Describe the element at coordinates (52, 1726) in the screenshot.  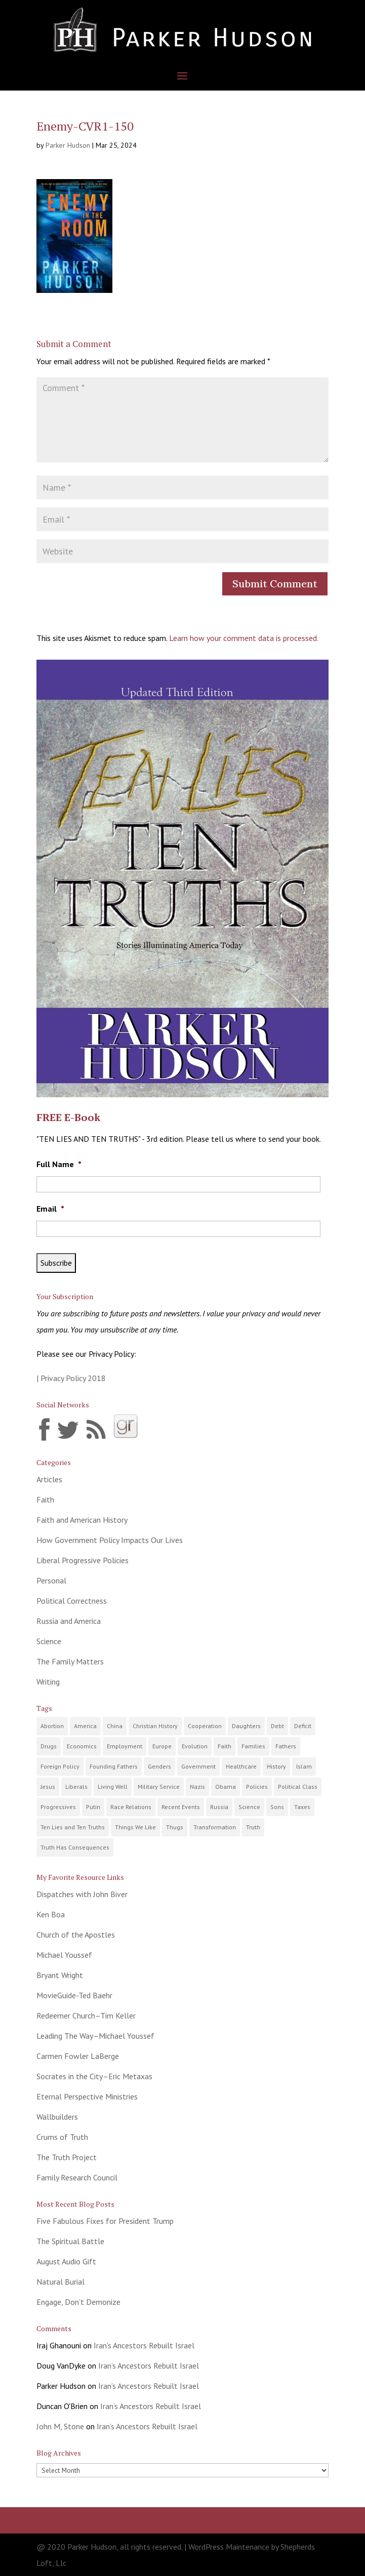
I see `Abortion [Abortion (2 items)]` at that location.